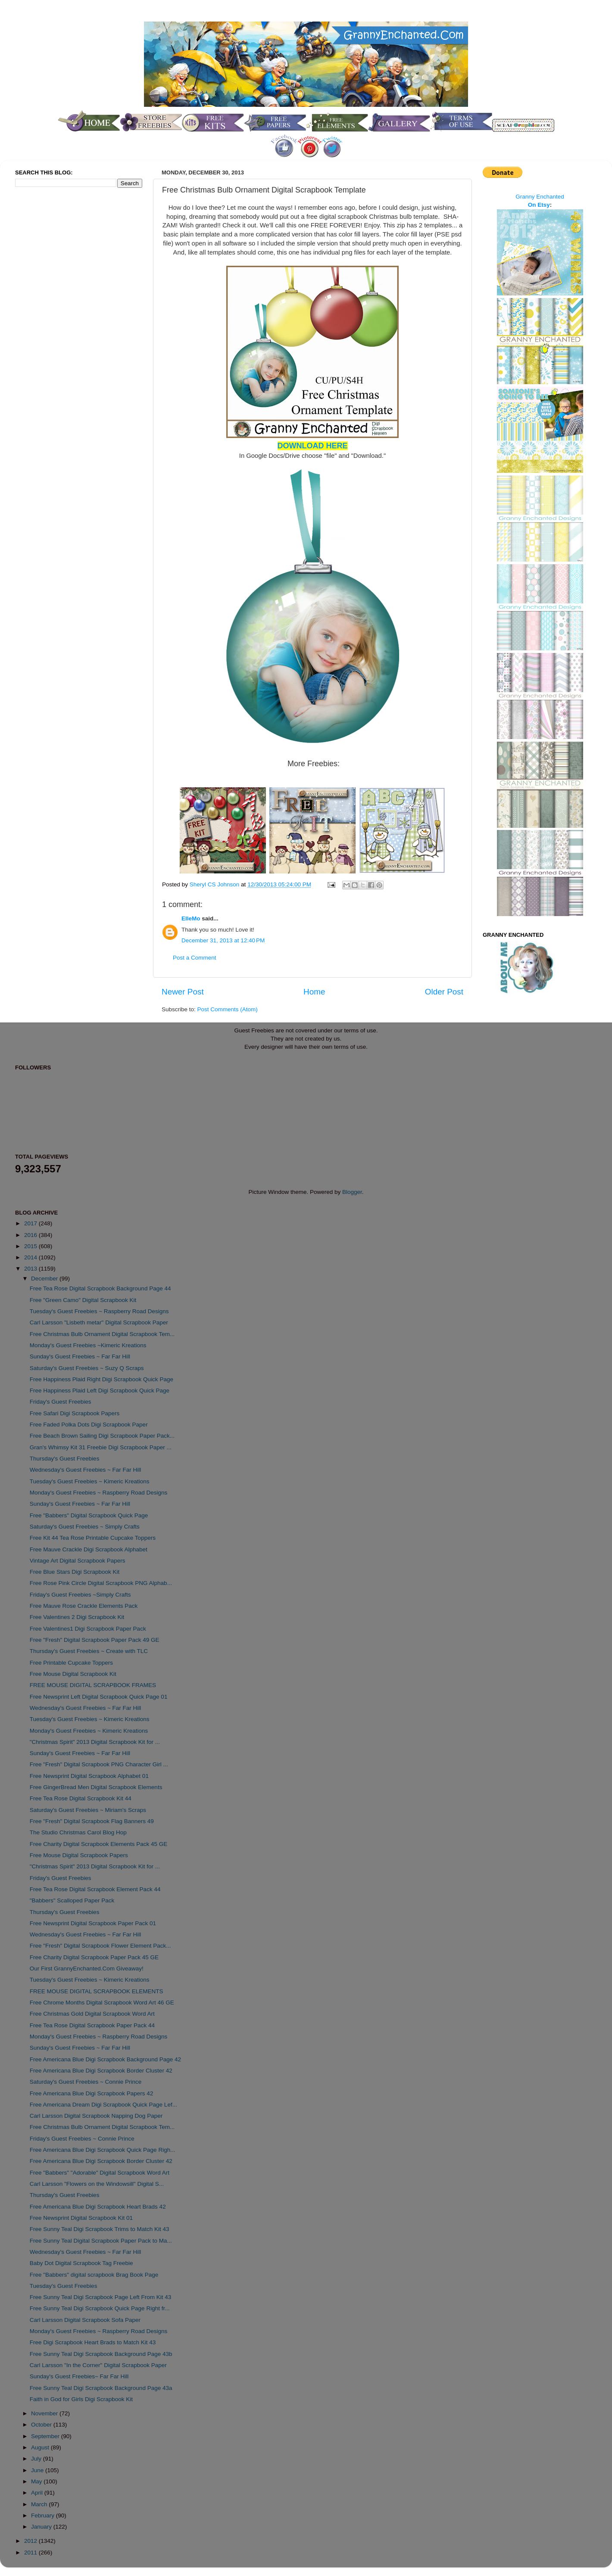 This screenshot has height=2576, width=612. What do you see at coordinates (81, 2263) in the screenshot?
I see `Baby Dot Digital Scrapbook Tag Freebie` at bounding box center [81, 2263].